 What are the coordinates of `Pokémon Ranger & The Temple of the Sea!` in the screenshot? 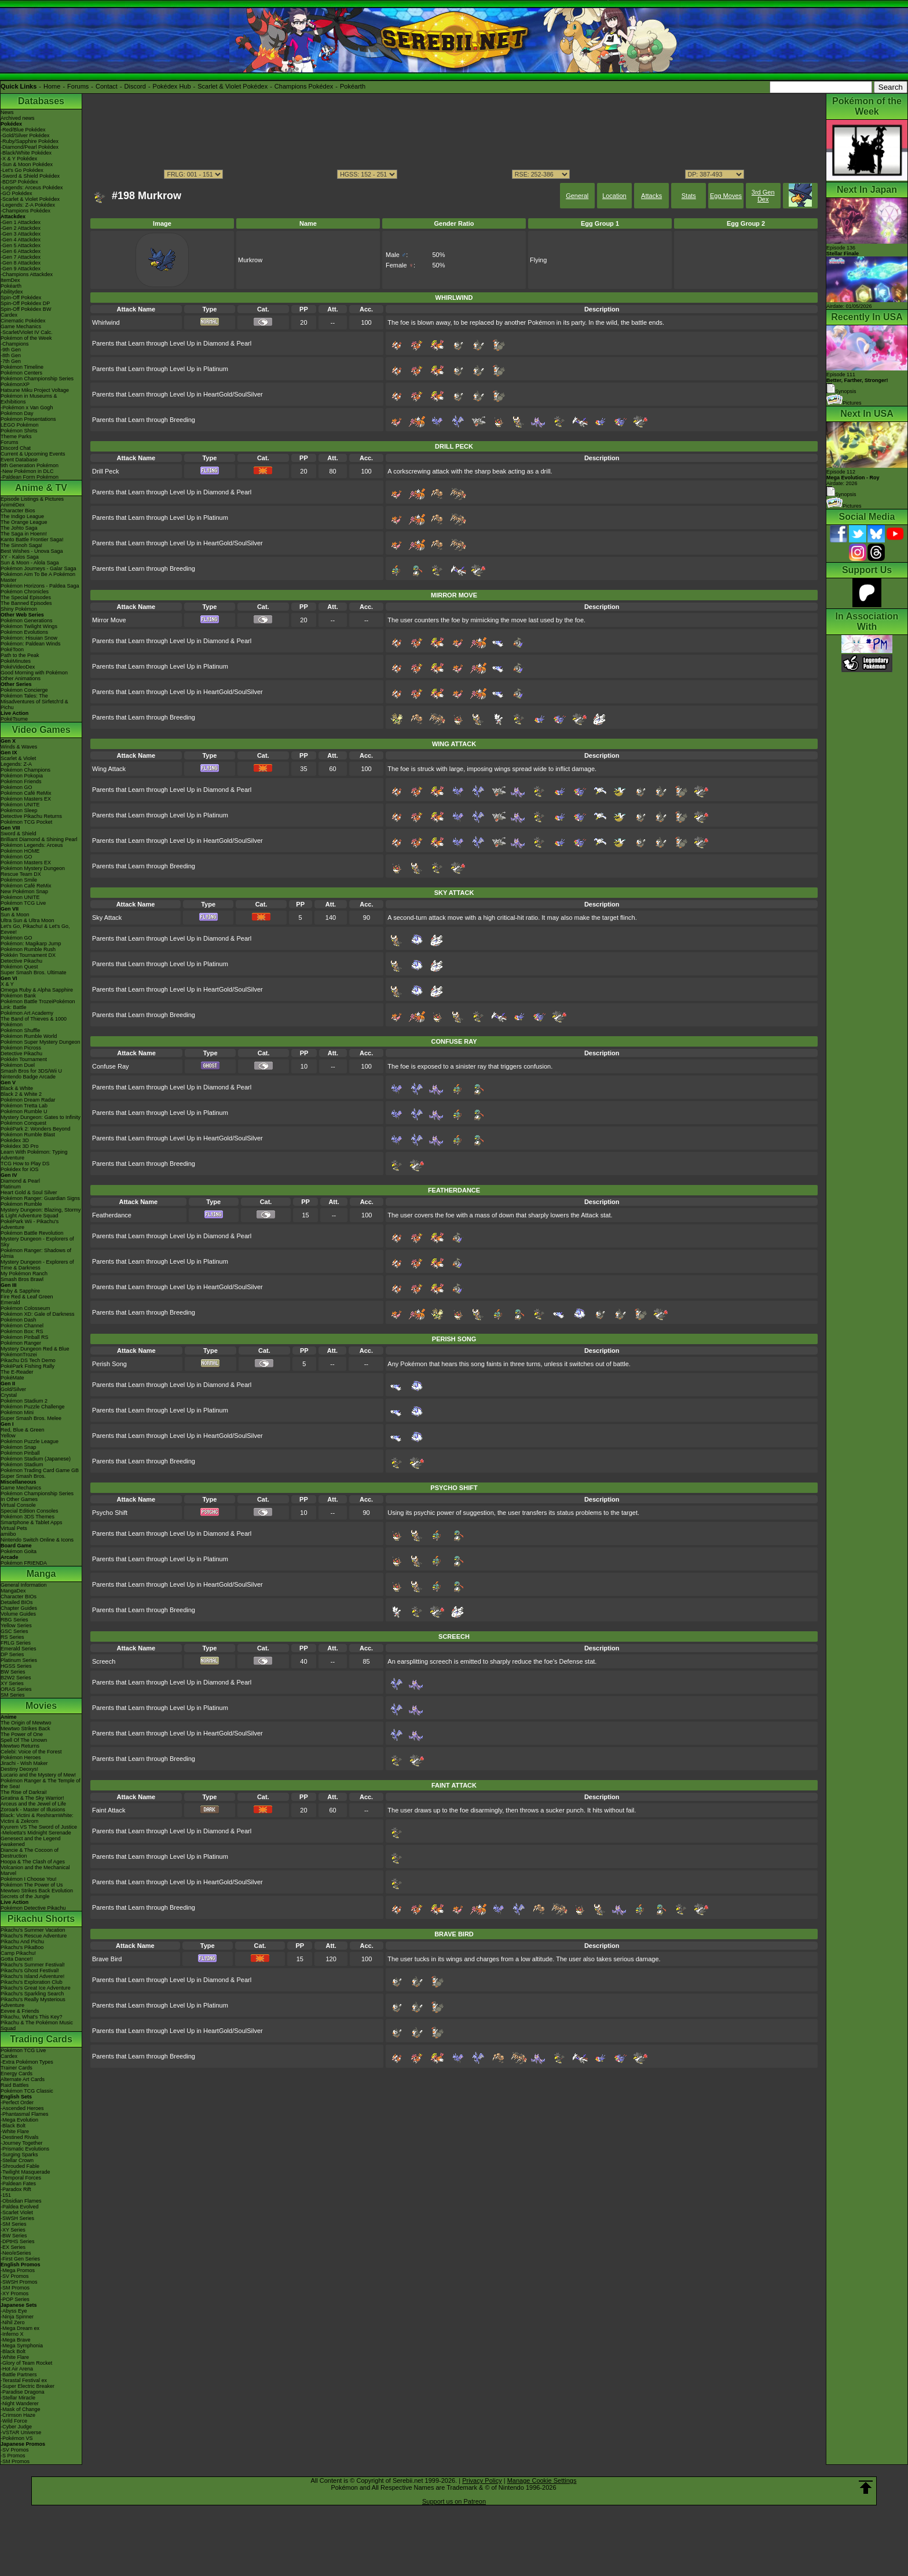 It's located at (40, 1783).